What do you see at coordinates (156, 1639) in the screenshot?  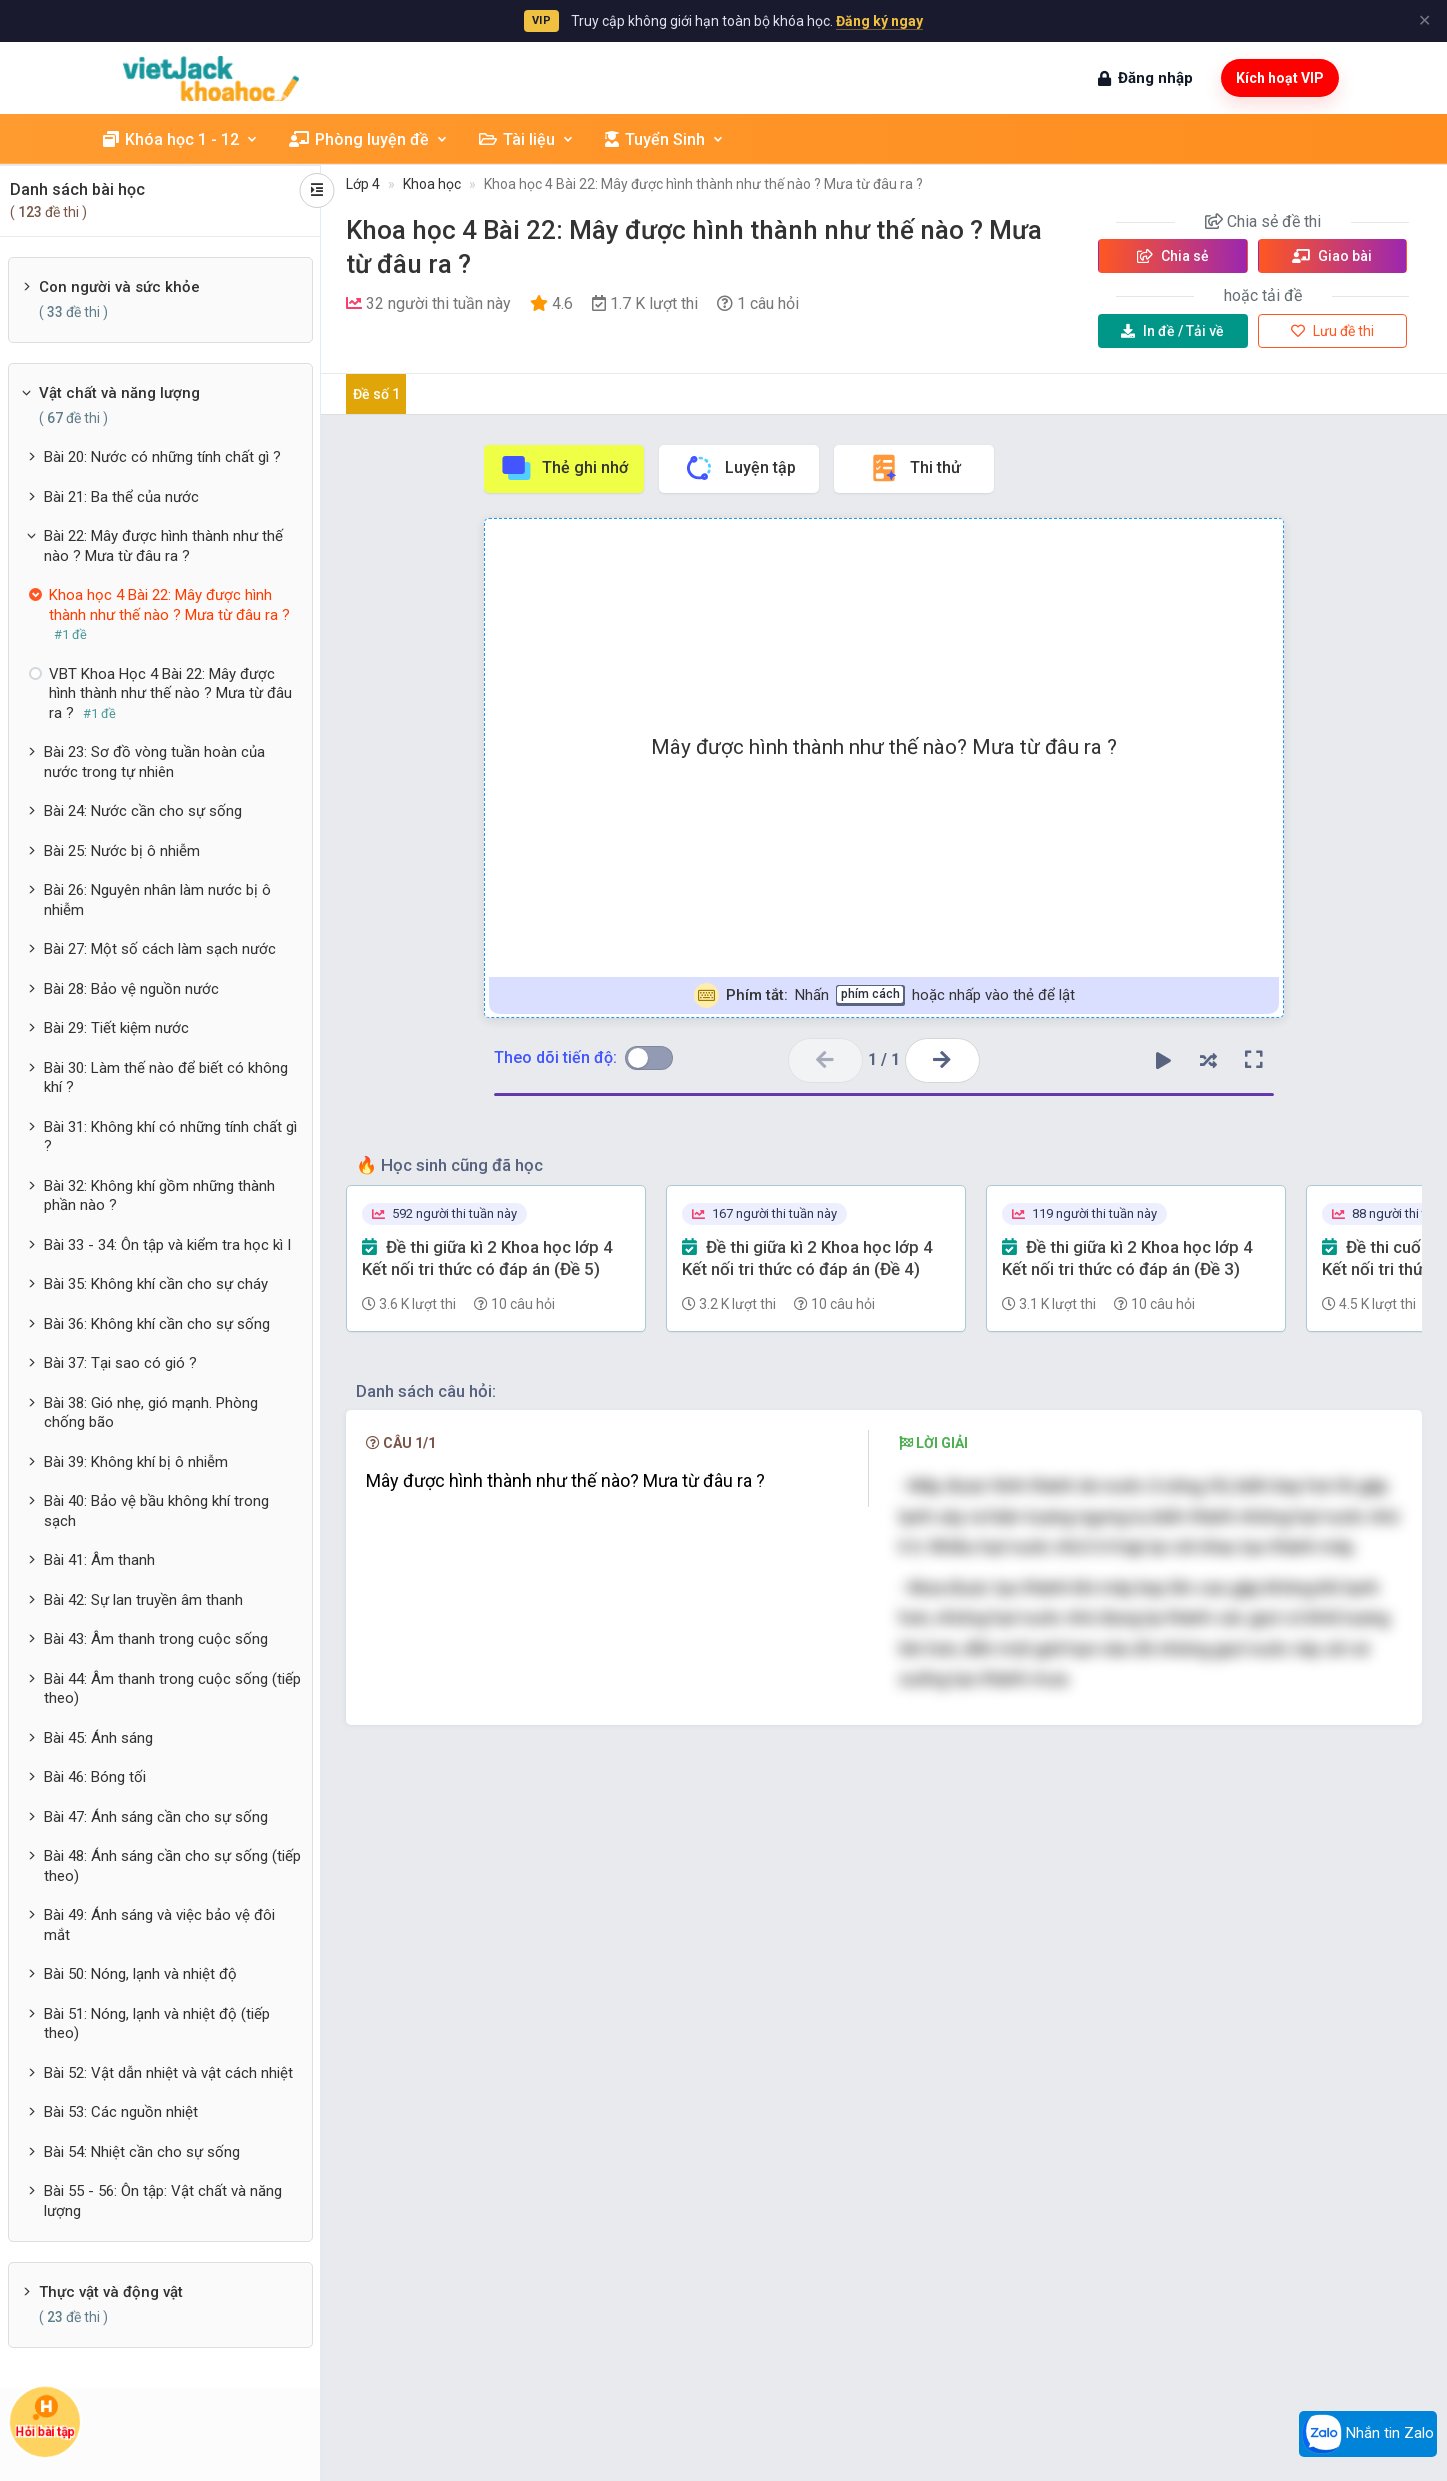 I see `Bài 43: Âm thanh trong cuộc sống` at bounding box center [156, 1639].